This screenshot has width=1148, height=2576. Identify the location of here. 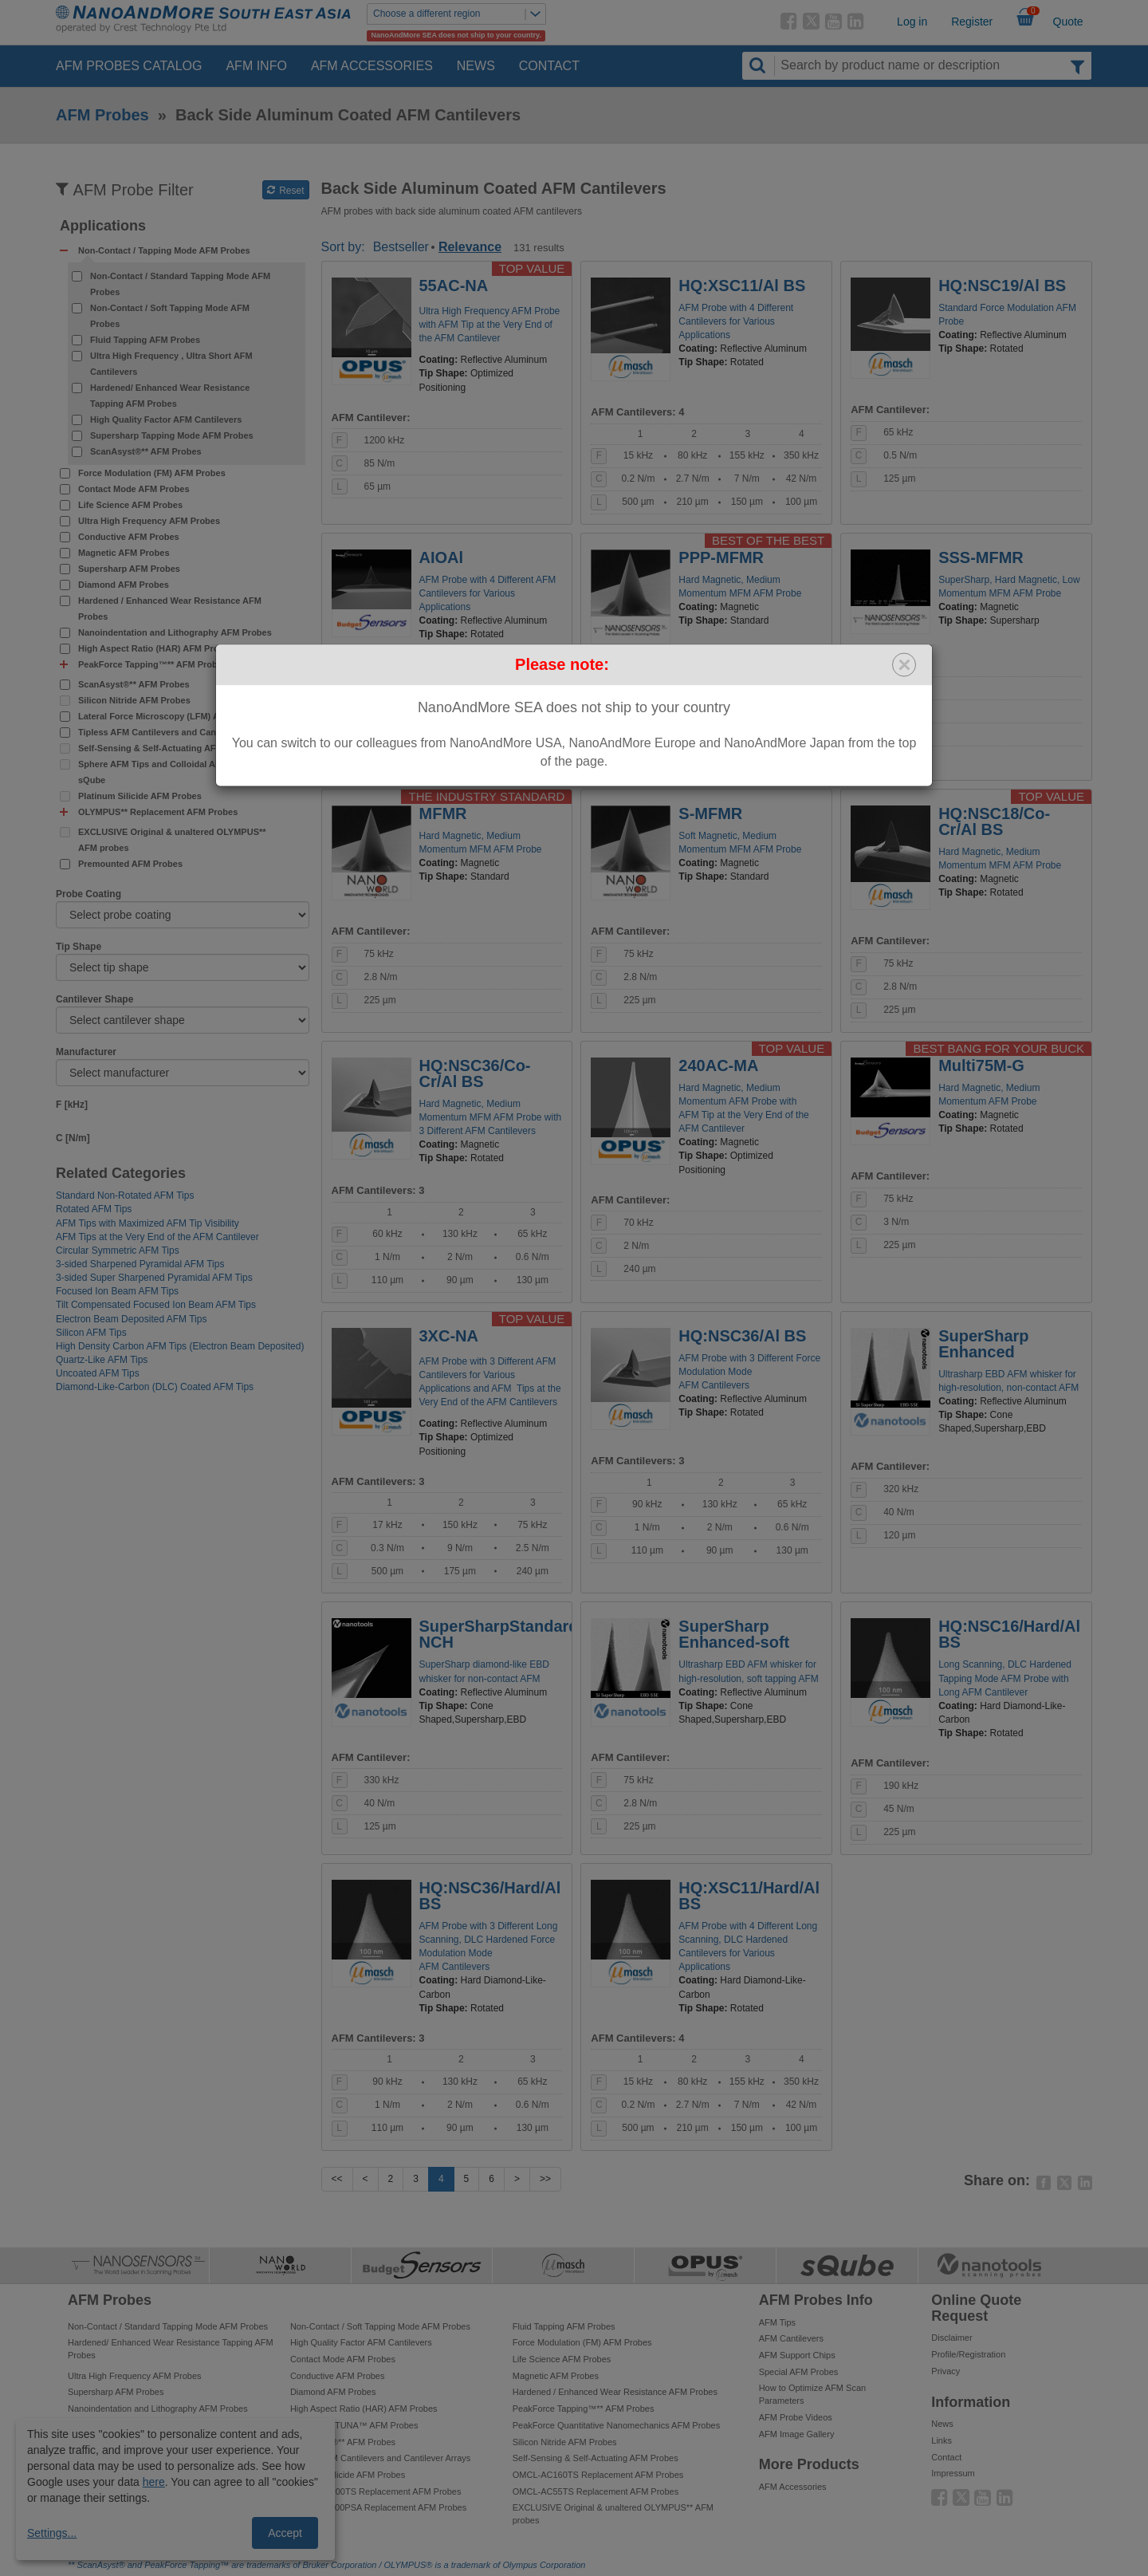
(154, 2482).